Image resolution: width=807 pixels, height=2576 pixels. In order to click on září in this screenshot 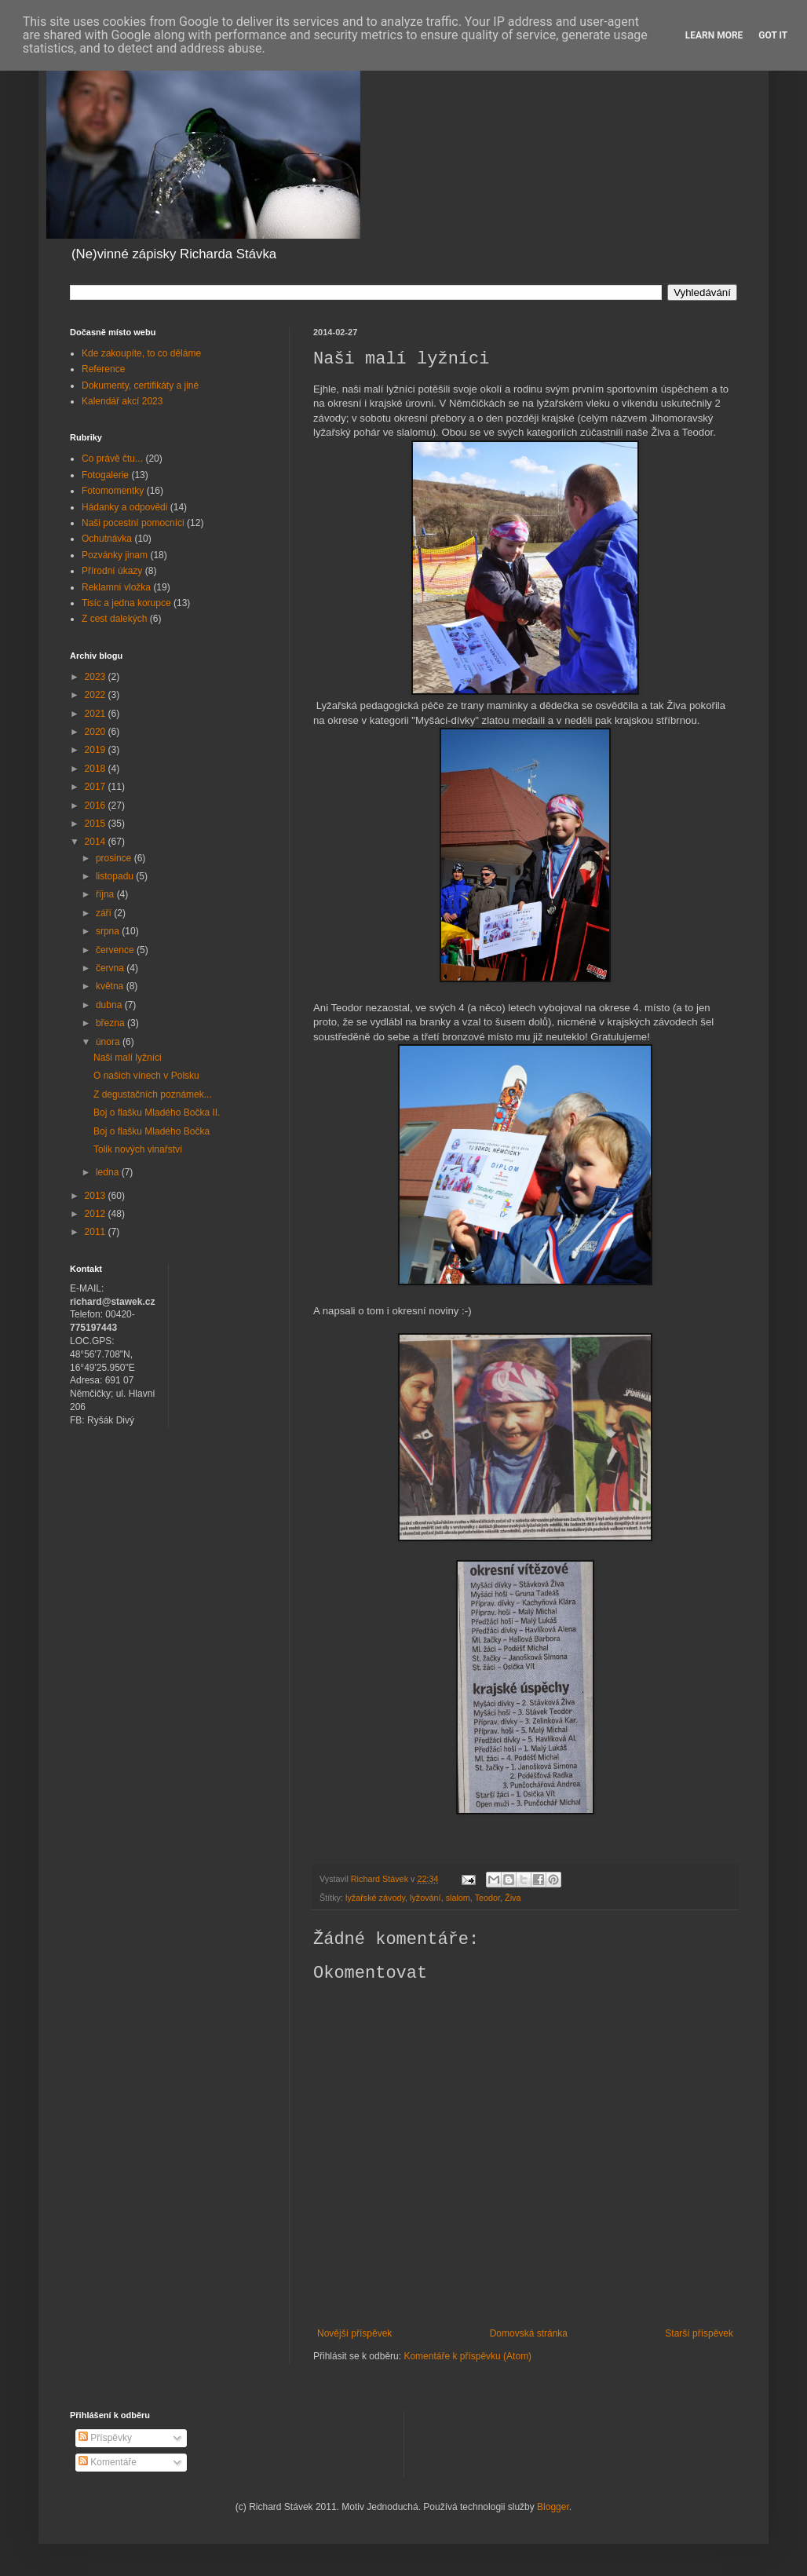, I will do `click(105, 913)`.